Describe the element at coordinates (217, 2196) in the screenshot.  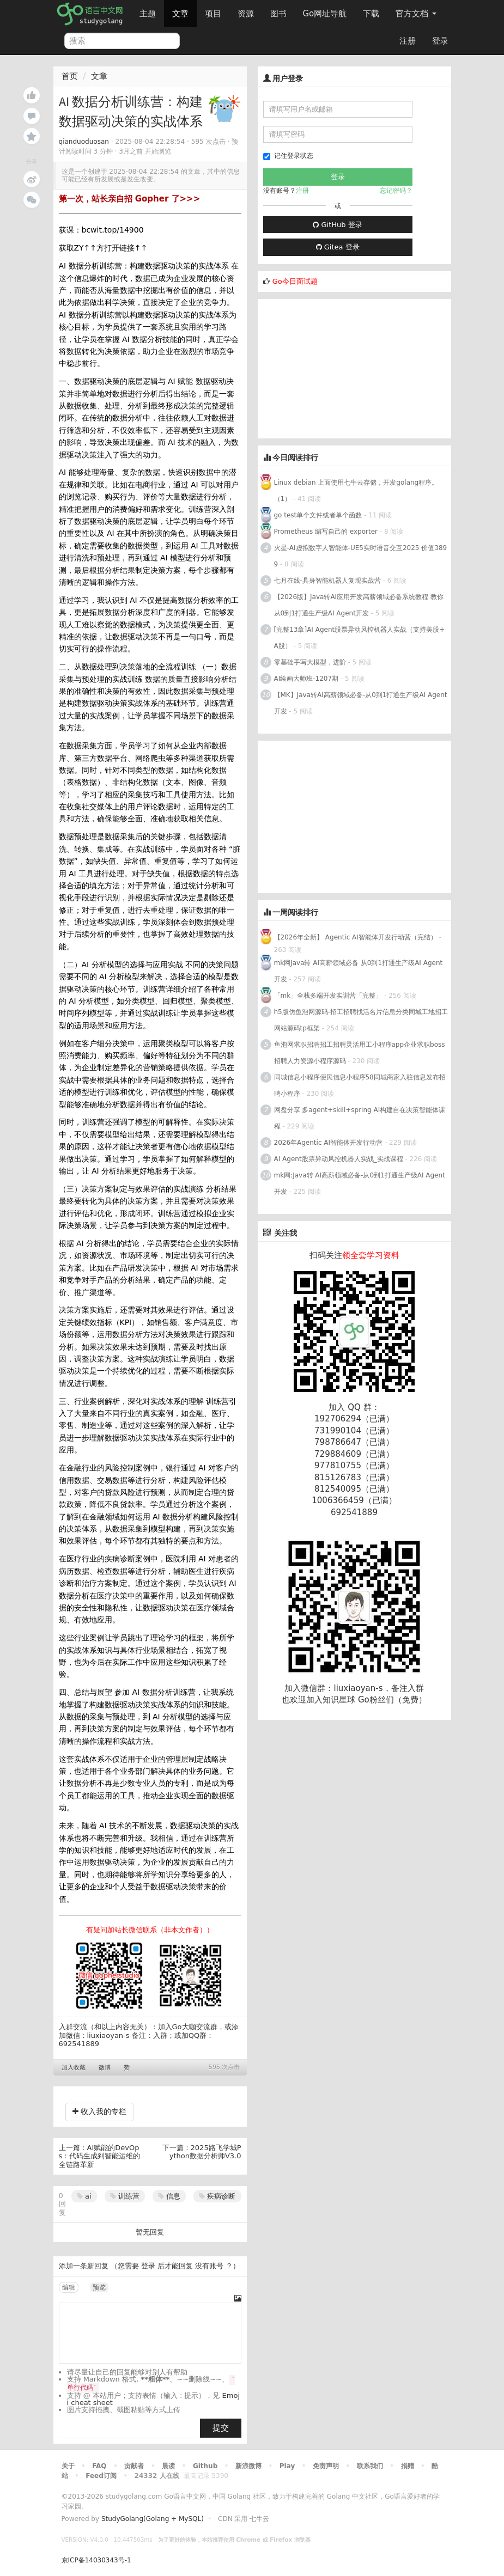
I see `疾病诊断` at that location.